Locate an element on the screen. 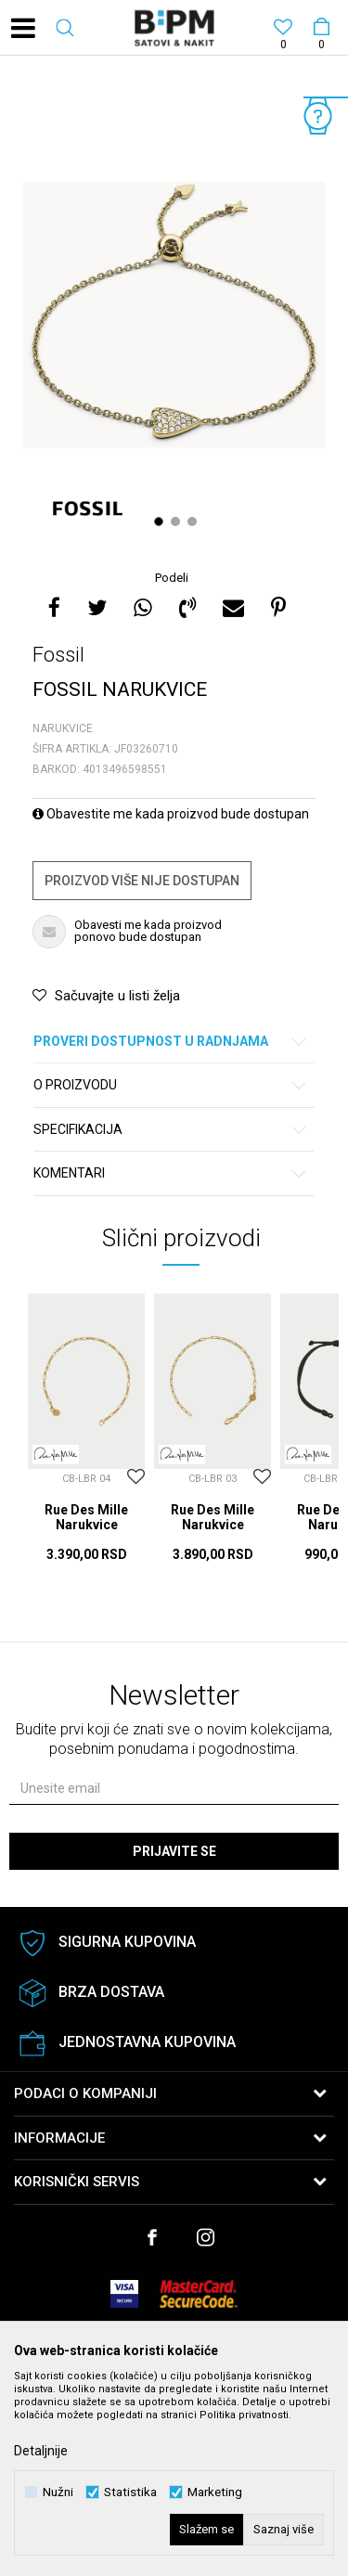 This screenshot has height=2576, width=348. Detaljnije is located at coordinates (41, 2450).